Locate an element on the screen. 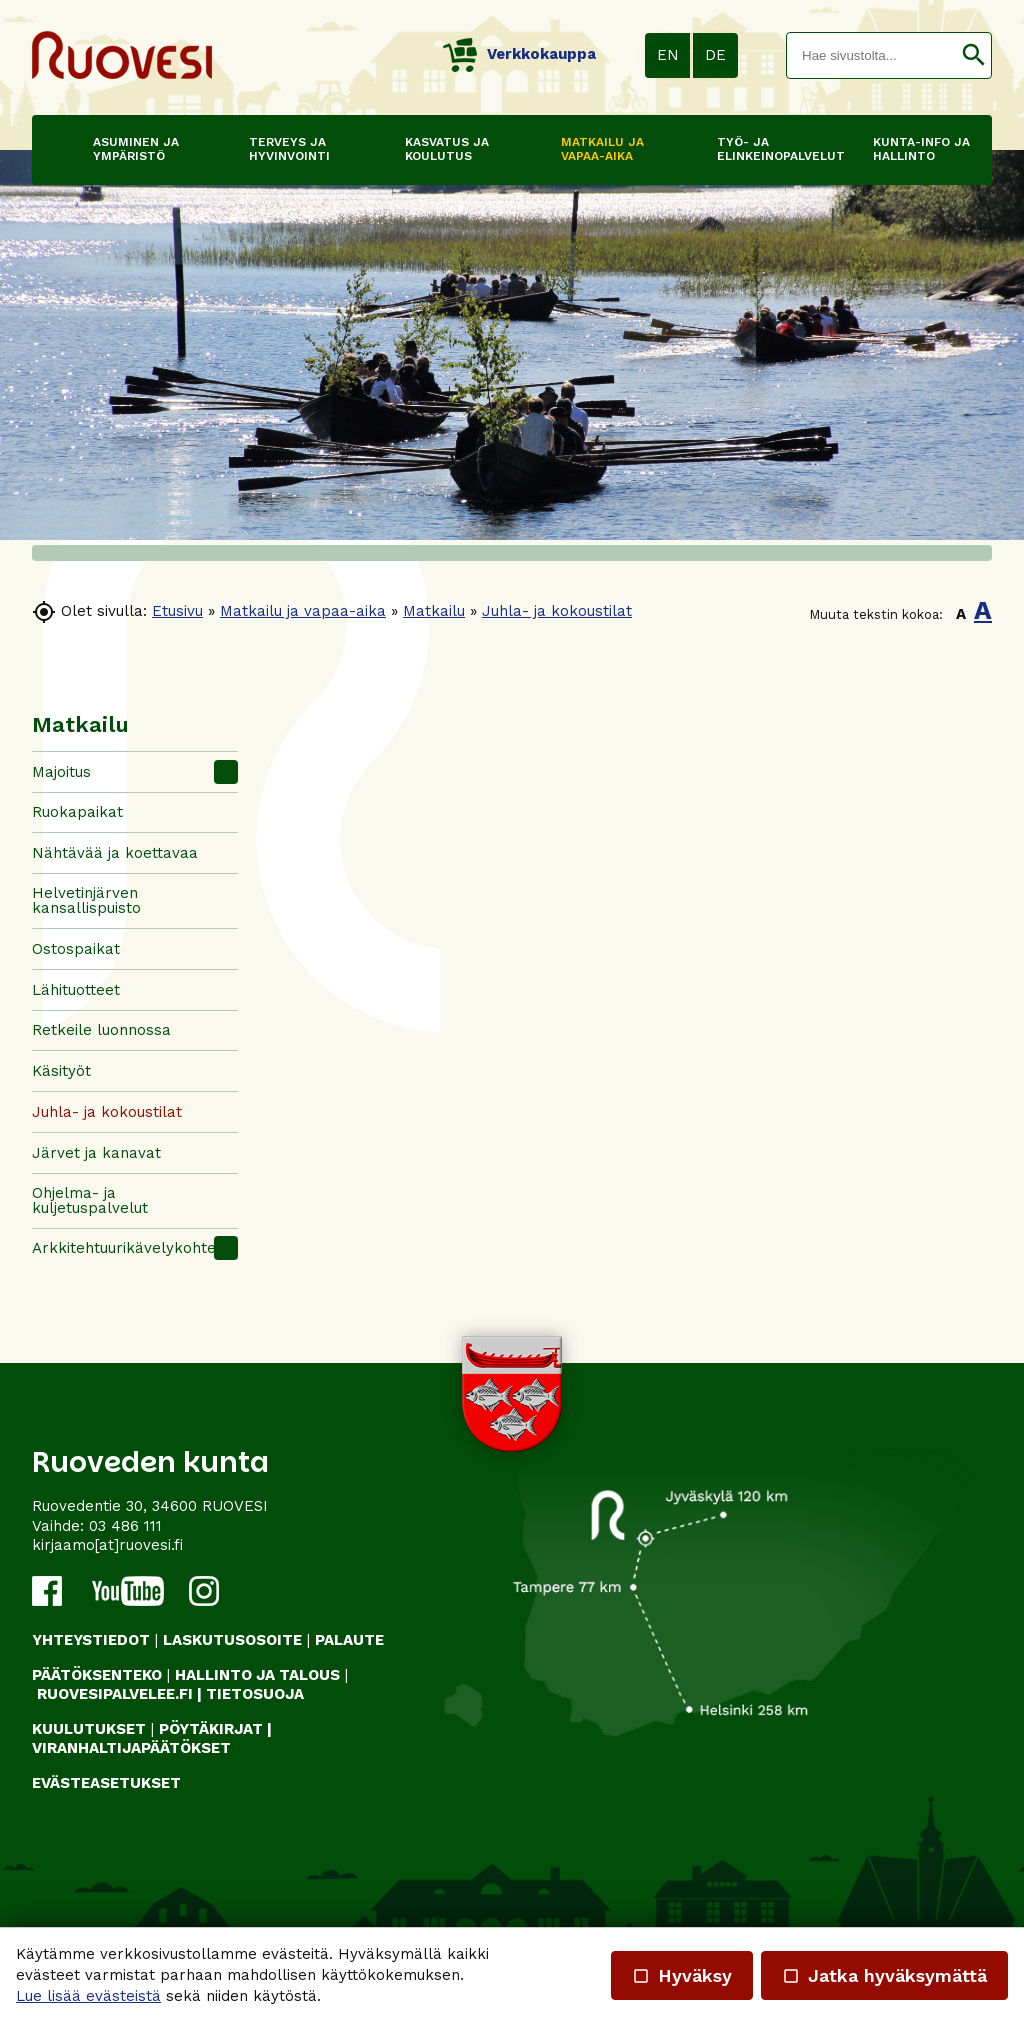 This screenshot has width=1024, height=2023. Matkailu is located at coordinates (434, 611).